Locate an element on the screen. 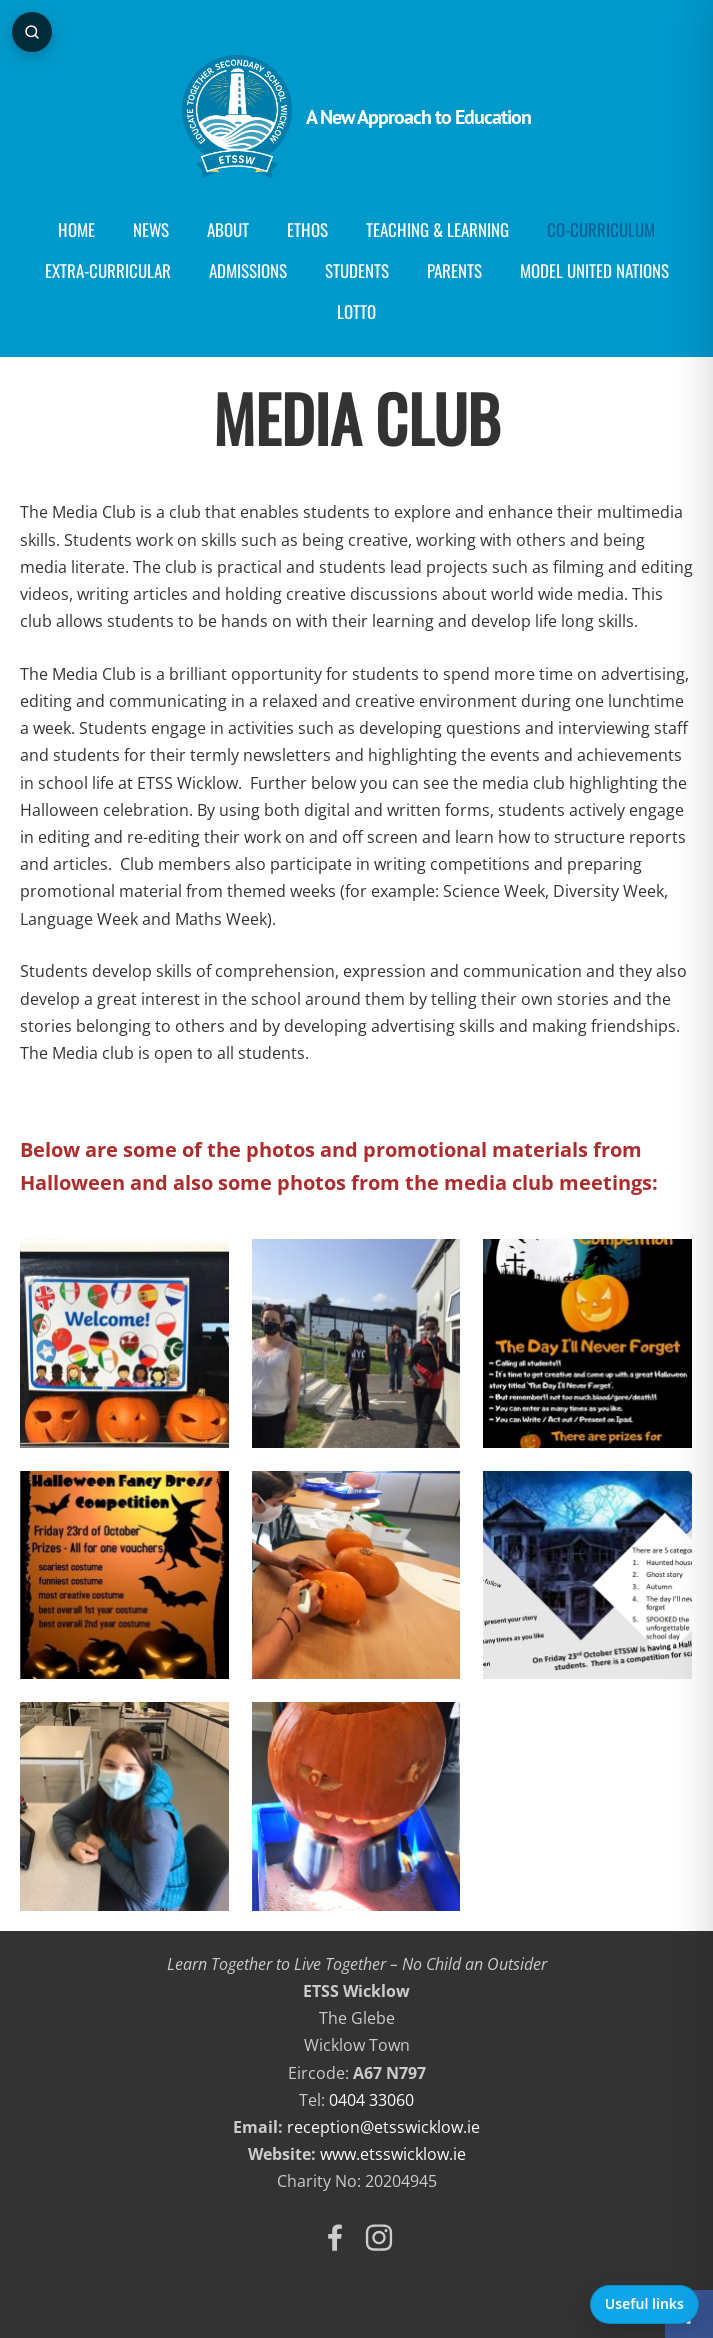  Admissions [menuitem] is located at coordinates (248, 270).